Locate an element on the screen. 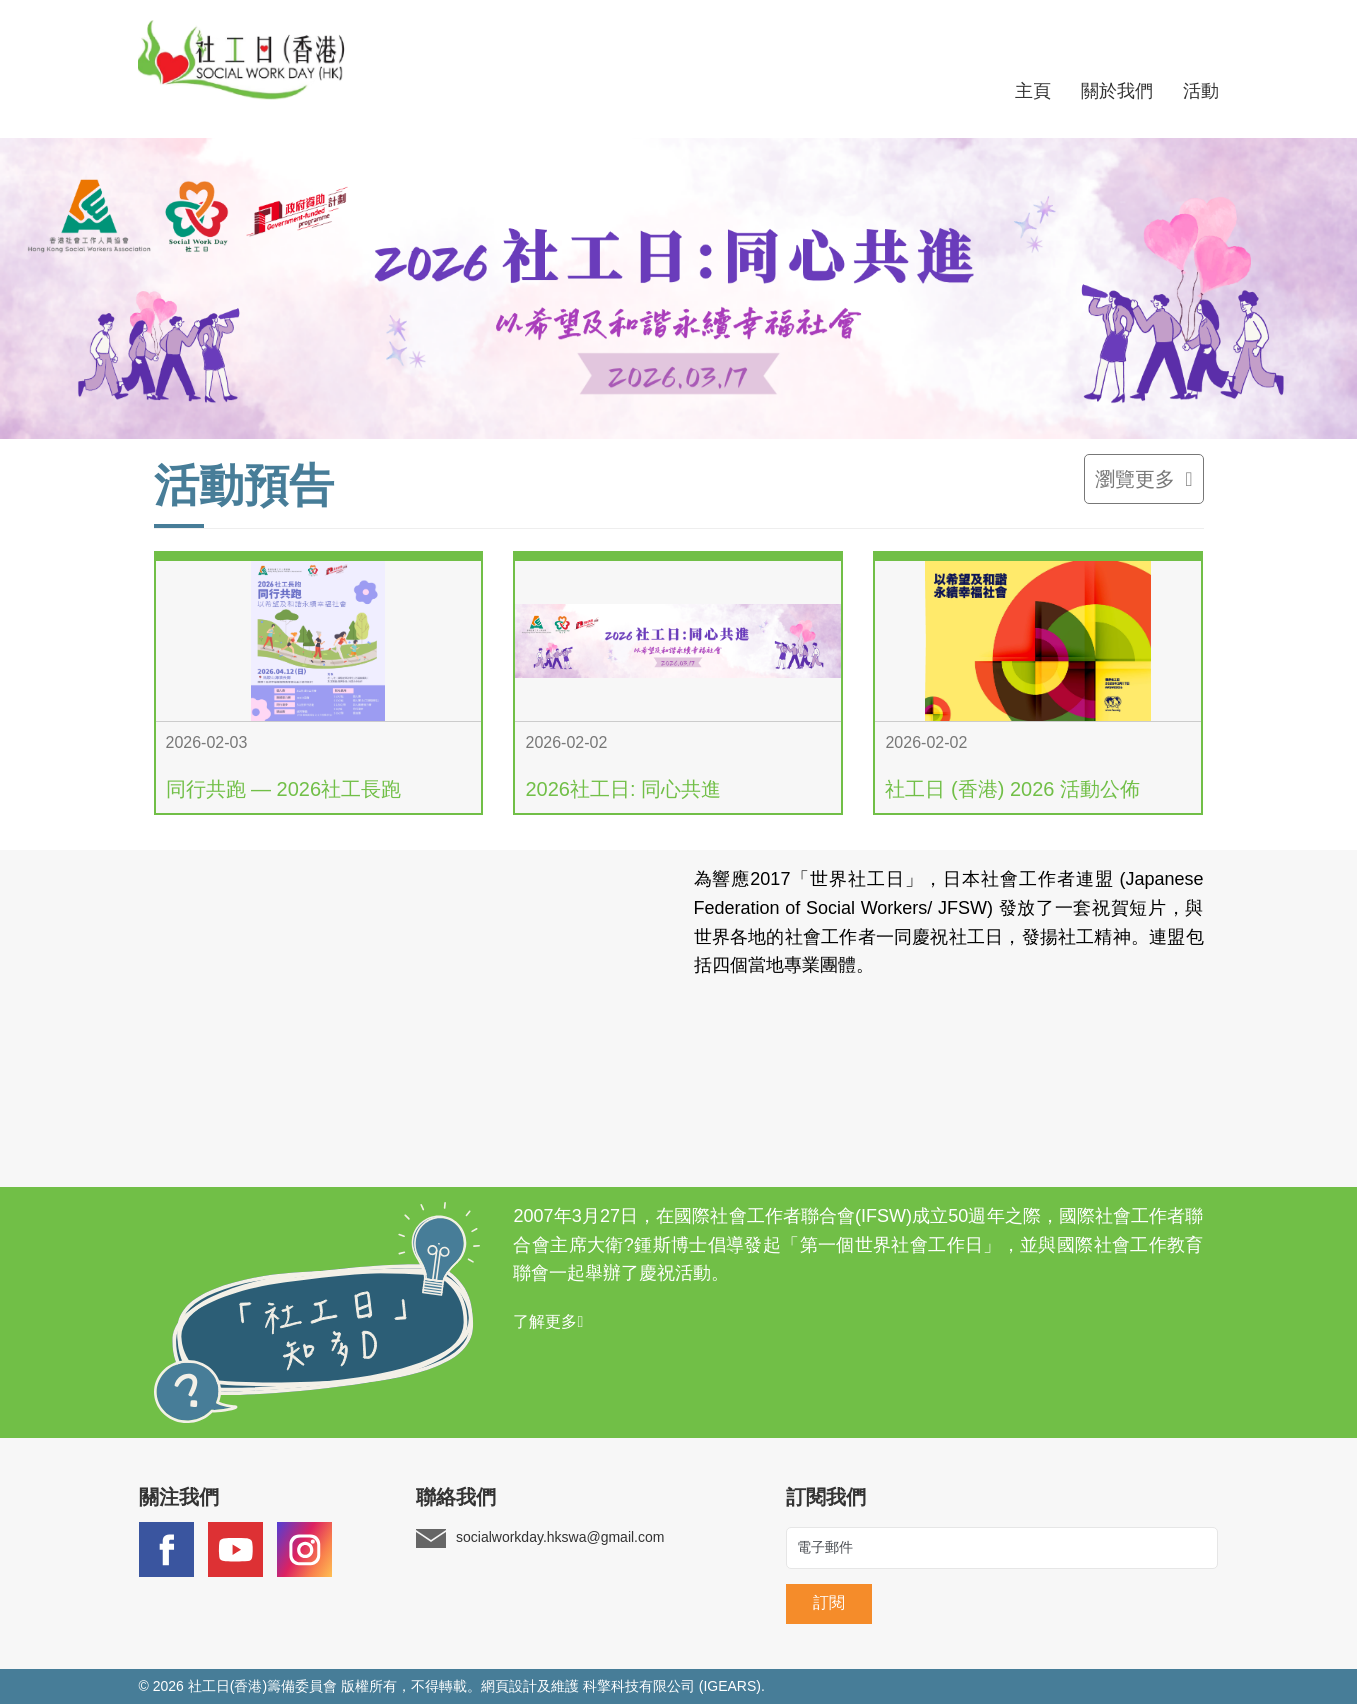 This screenshot has height=1704, width=1357. 科擎科技有限公司 (IGEARS). is located at coordinates (674, 1686).